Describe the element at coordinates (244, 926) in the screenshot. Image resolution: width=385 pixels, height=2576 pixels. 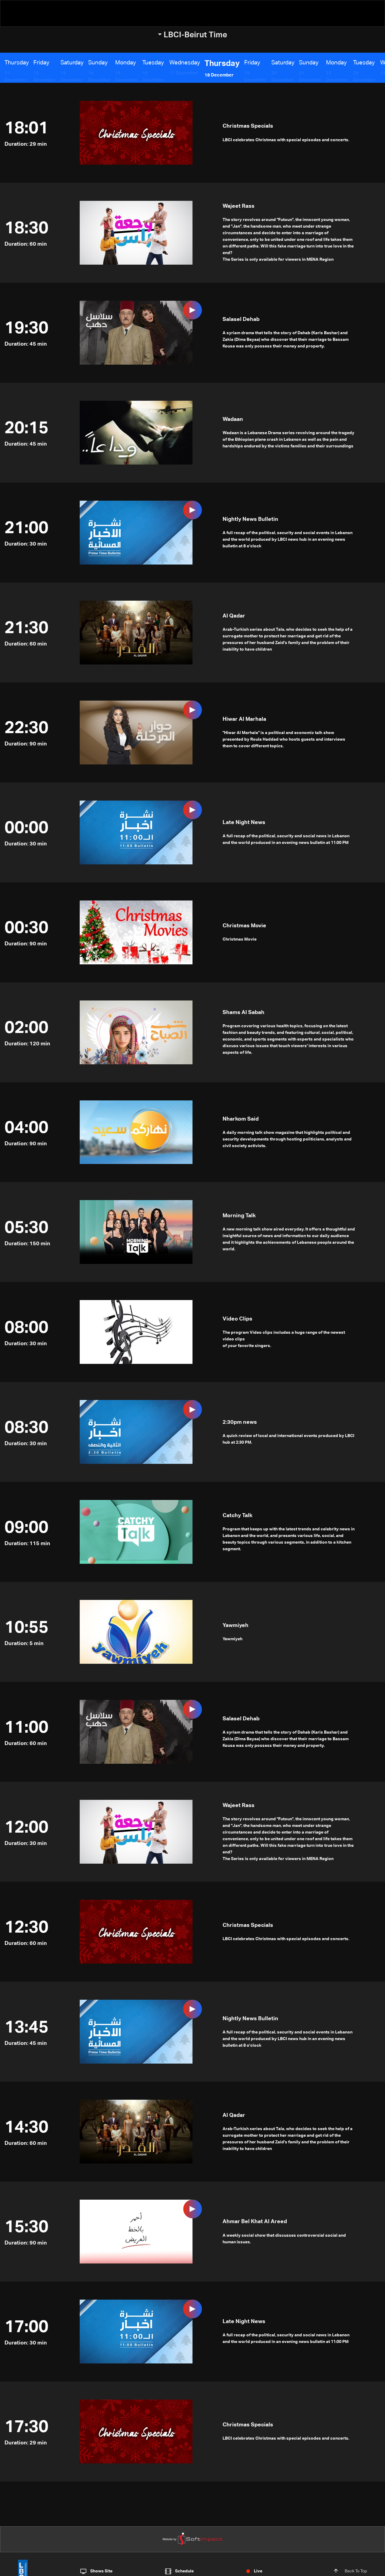
I see `Christmas Movie` at that location.